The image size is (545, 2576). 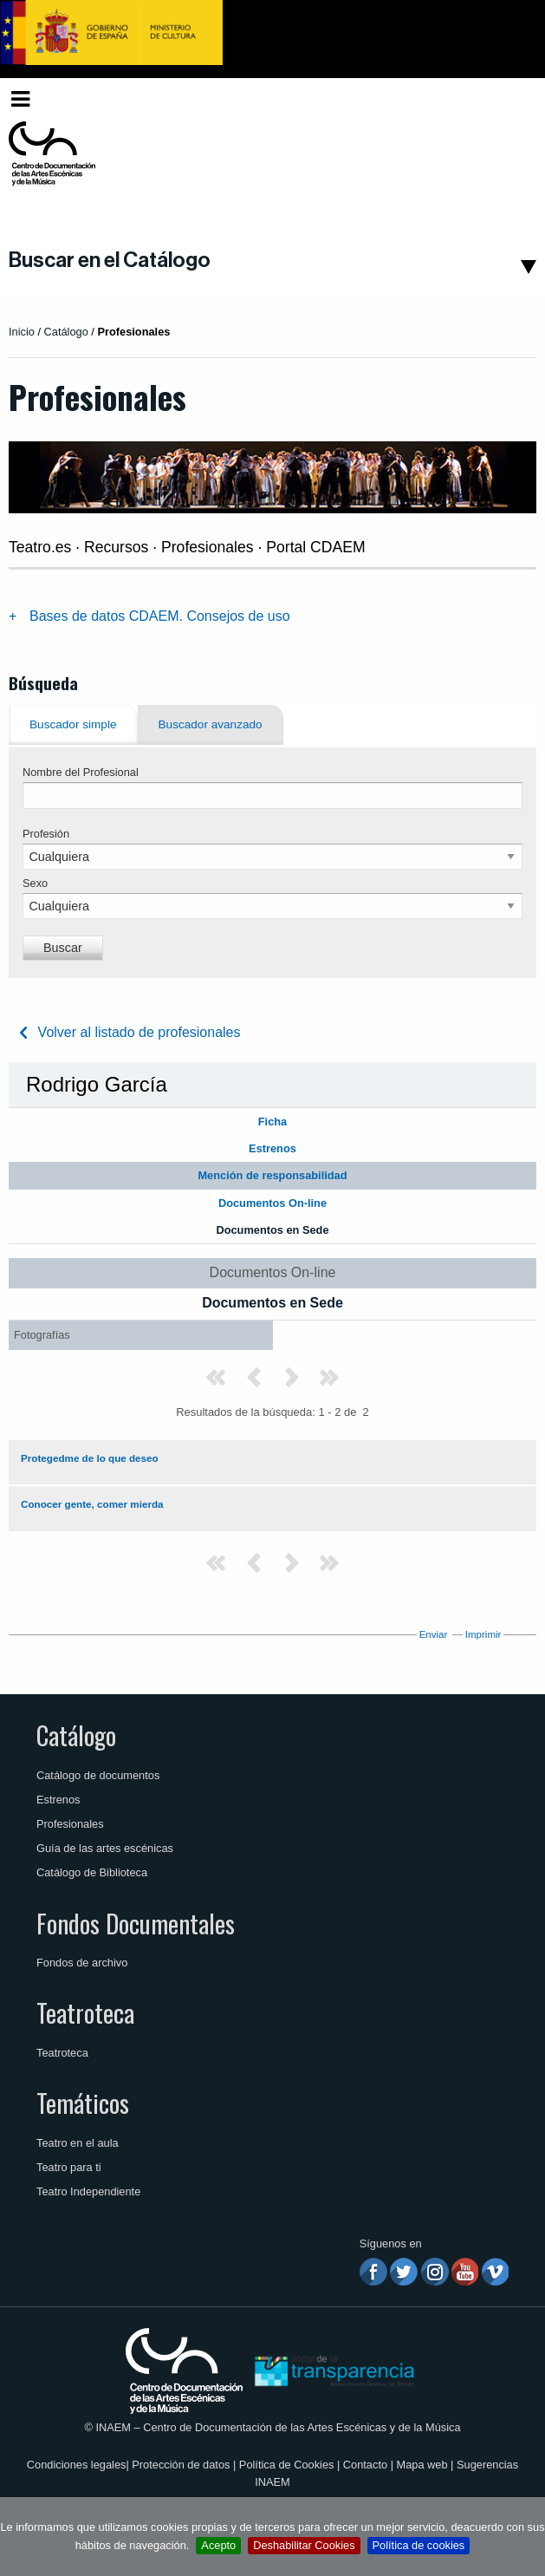 I want to click on Español, so click(x=504, y=98).